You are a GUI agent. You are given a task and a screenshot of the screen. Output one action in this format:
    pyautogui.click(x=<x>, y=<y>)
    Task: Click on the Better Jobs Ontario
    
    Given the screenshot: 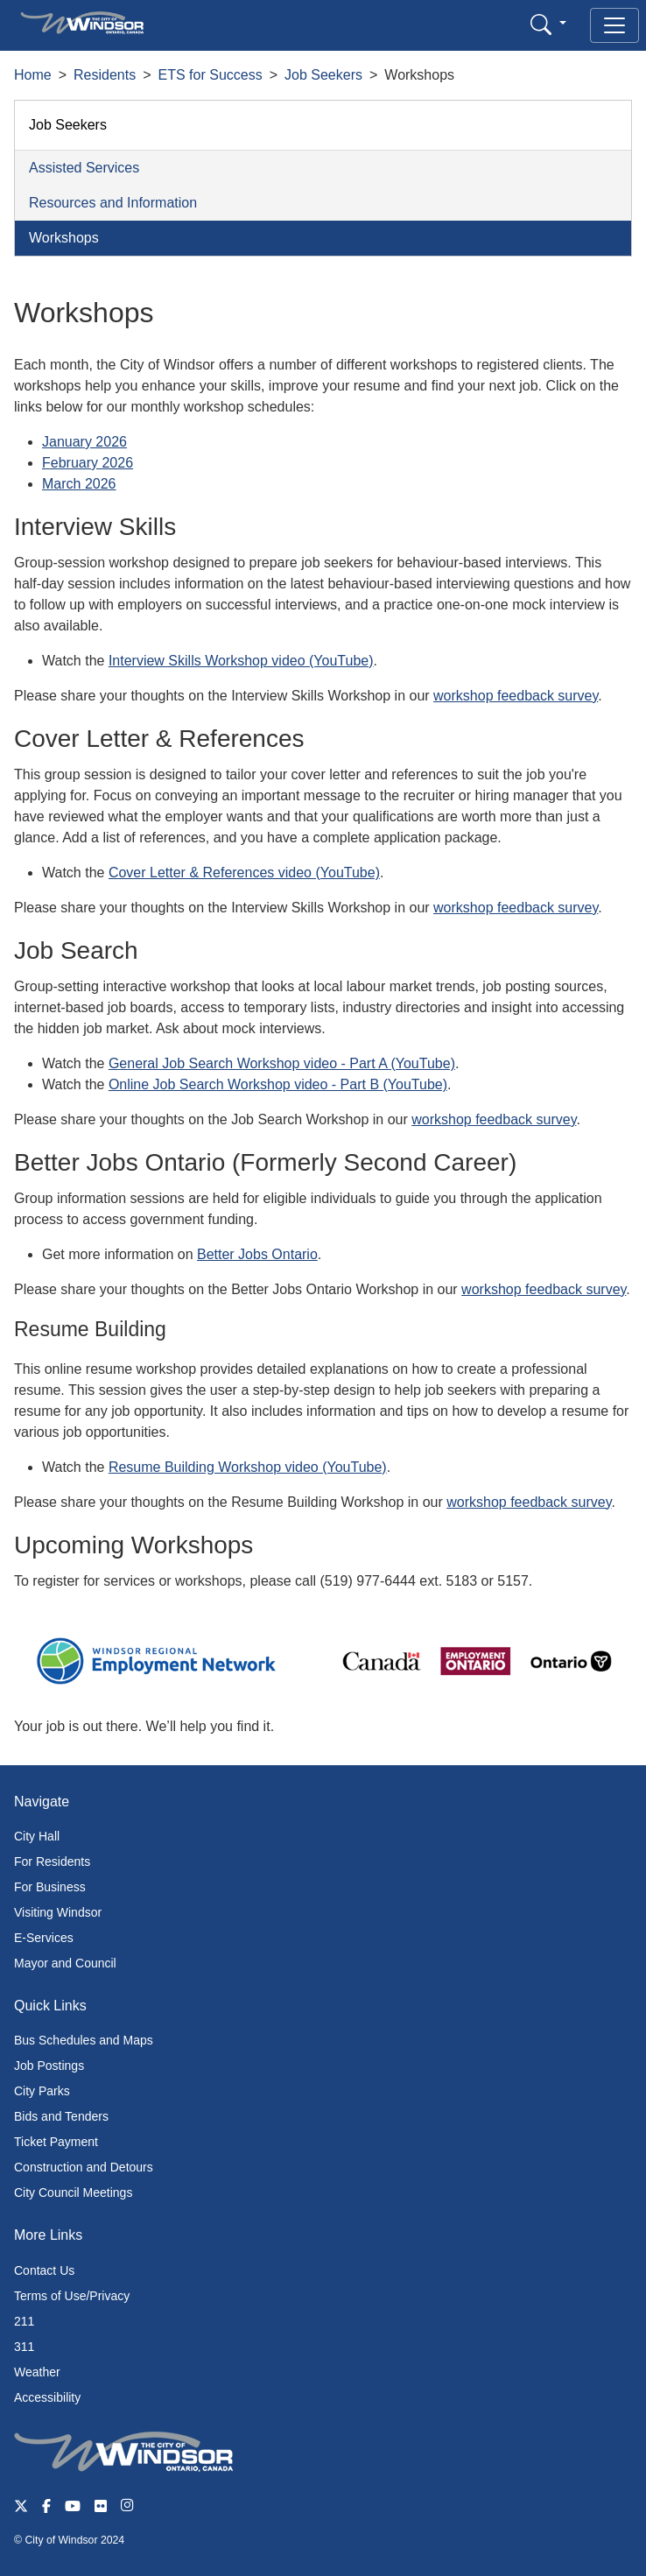 What is the action you would take?
    pyautogui.click(x=257, y=1254)
    